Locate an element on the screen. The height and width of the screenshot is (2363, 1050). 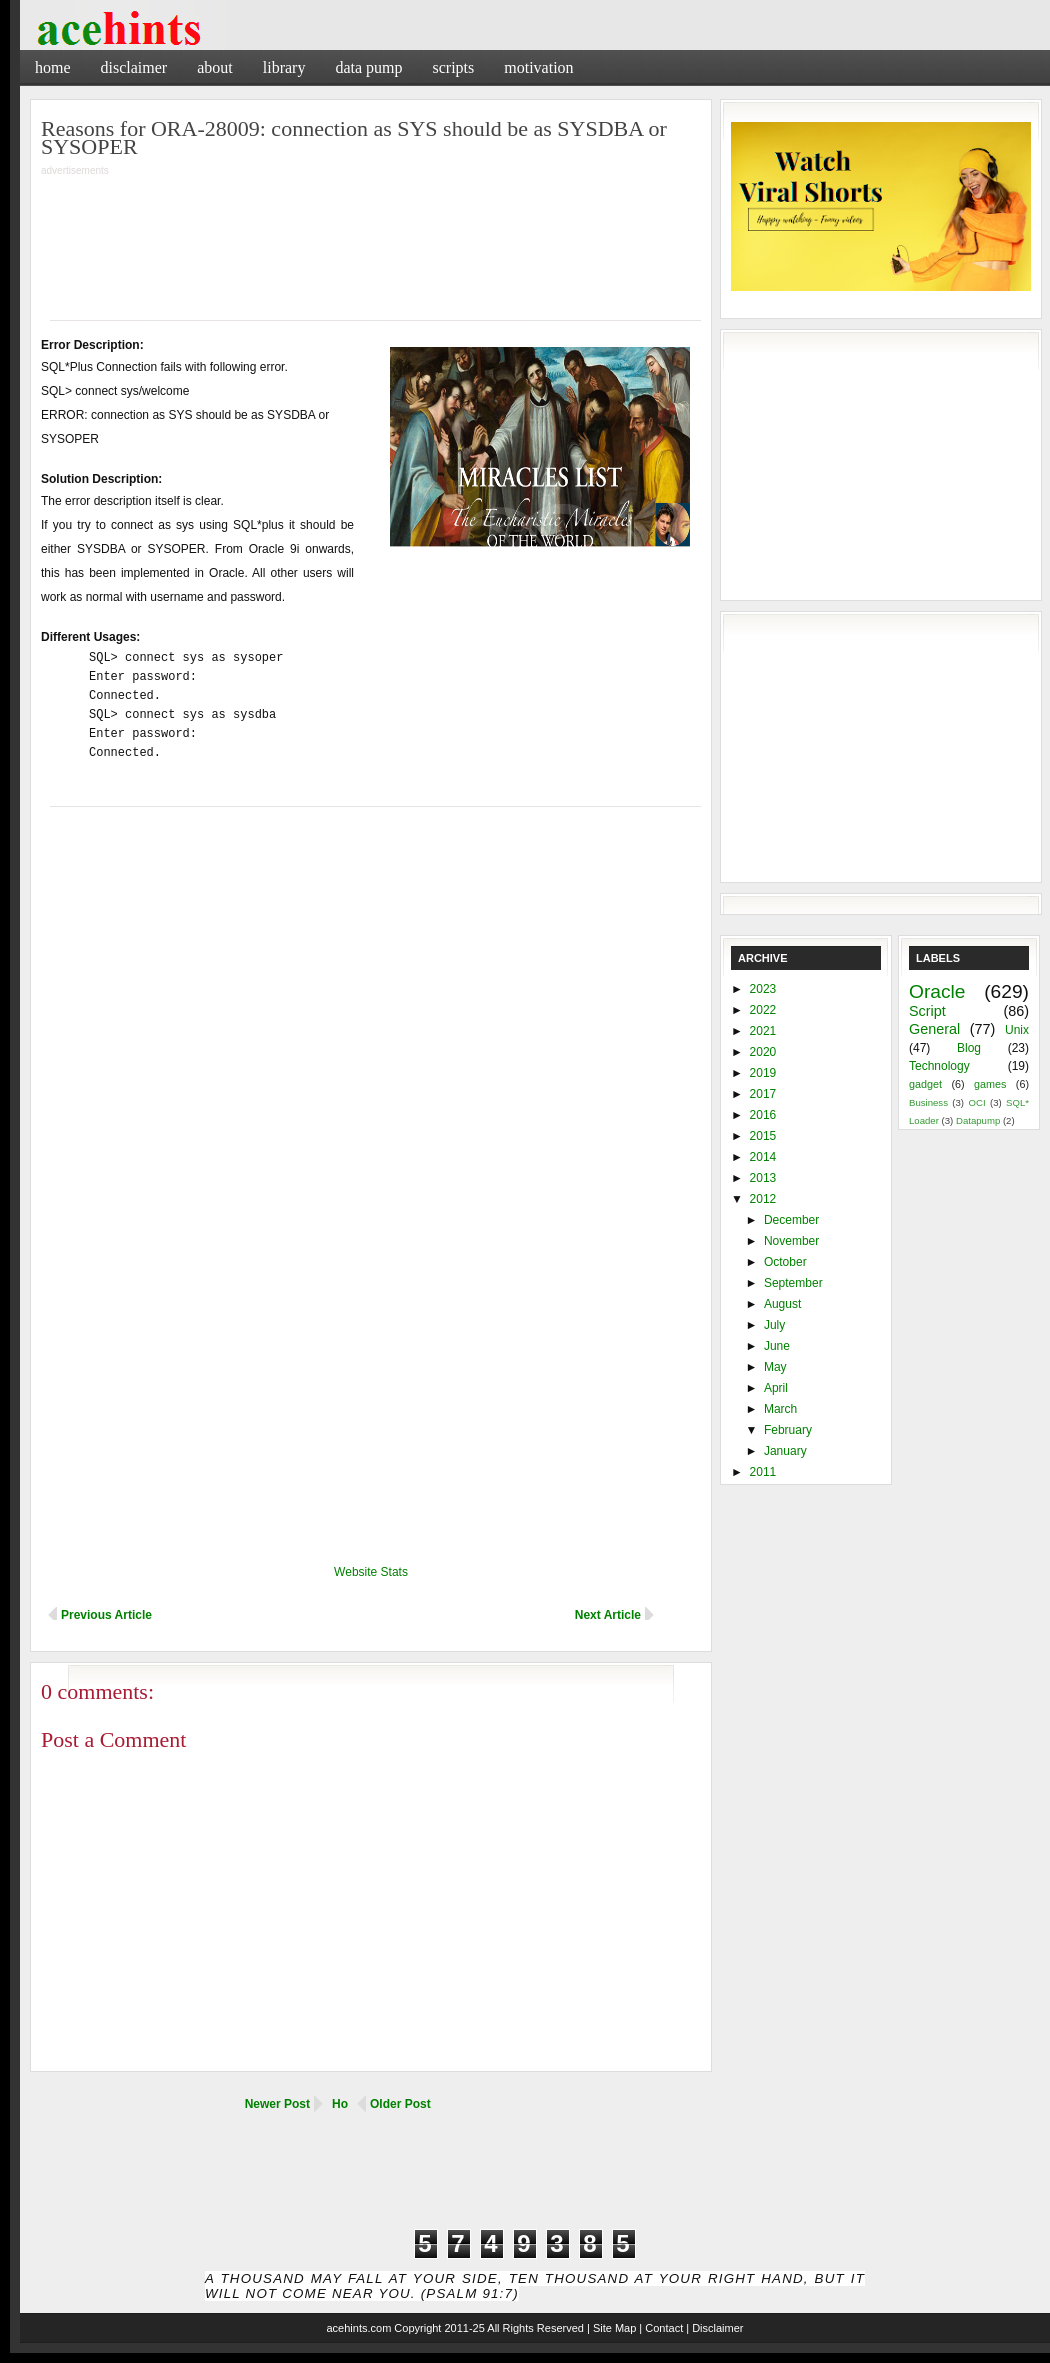
Disclaimer is located at coordinates (134, 67).